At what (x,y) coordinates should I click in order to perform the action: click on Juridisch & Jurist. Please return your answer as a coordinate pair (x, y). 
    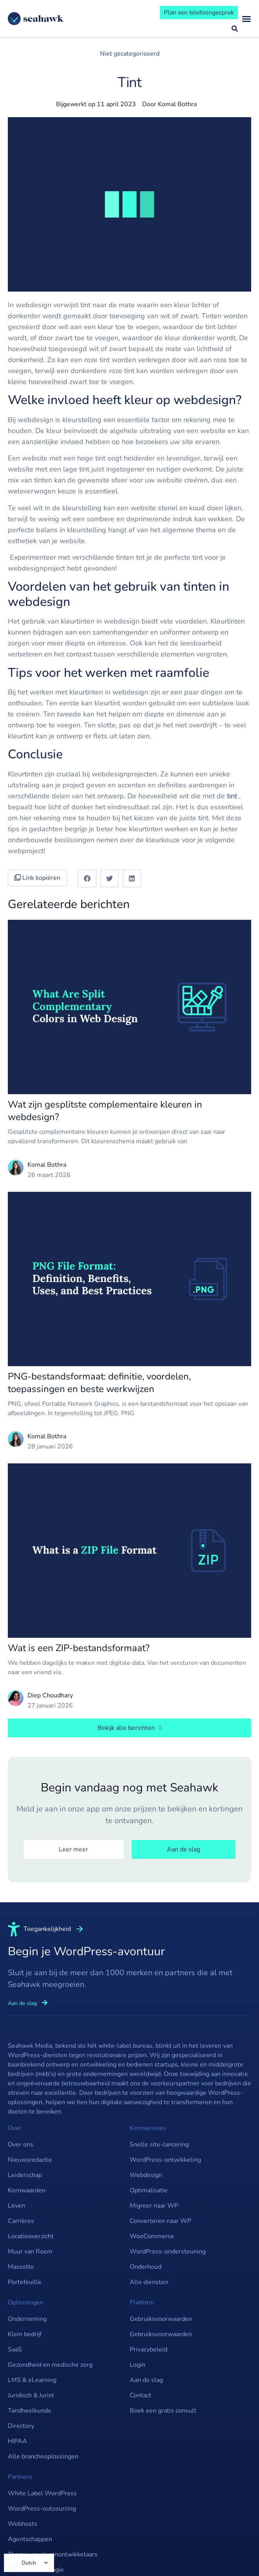
    Looking at the image, I should click on (31, 2395).